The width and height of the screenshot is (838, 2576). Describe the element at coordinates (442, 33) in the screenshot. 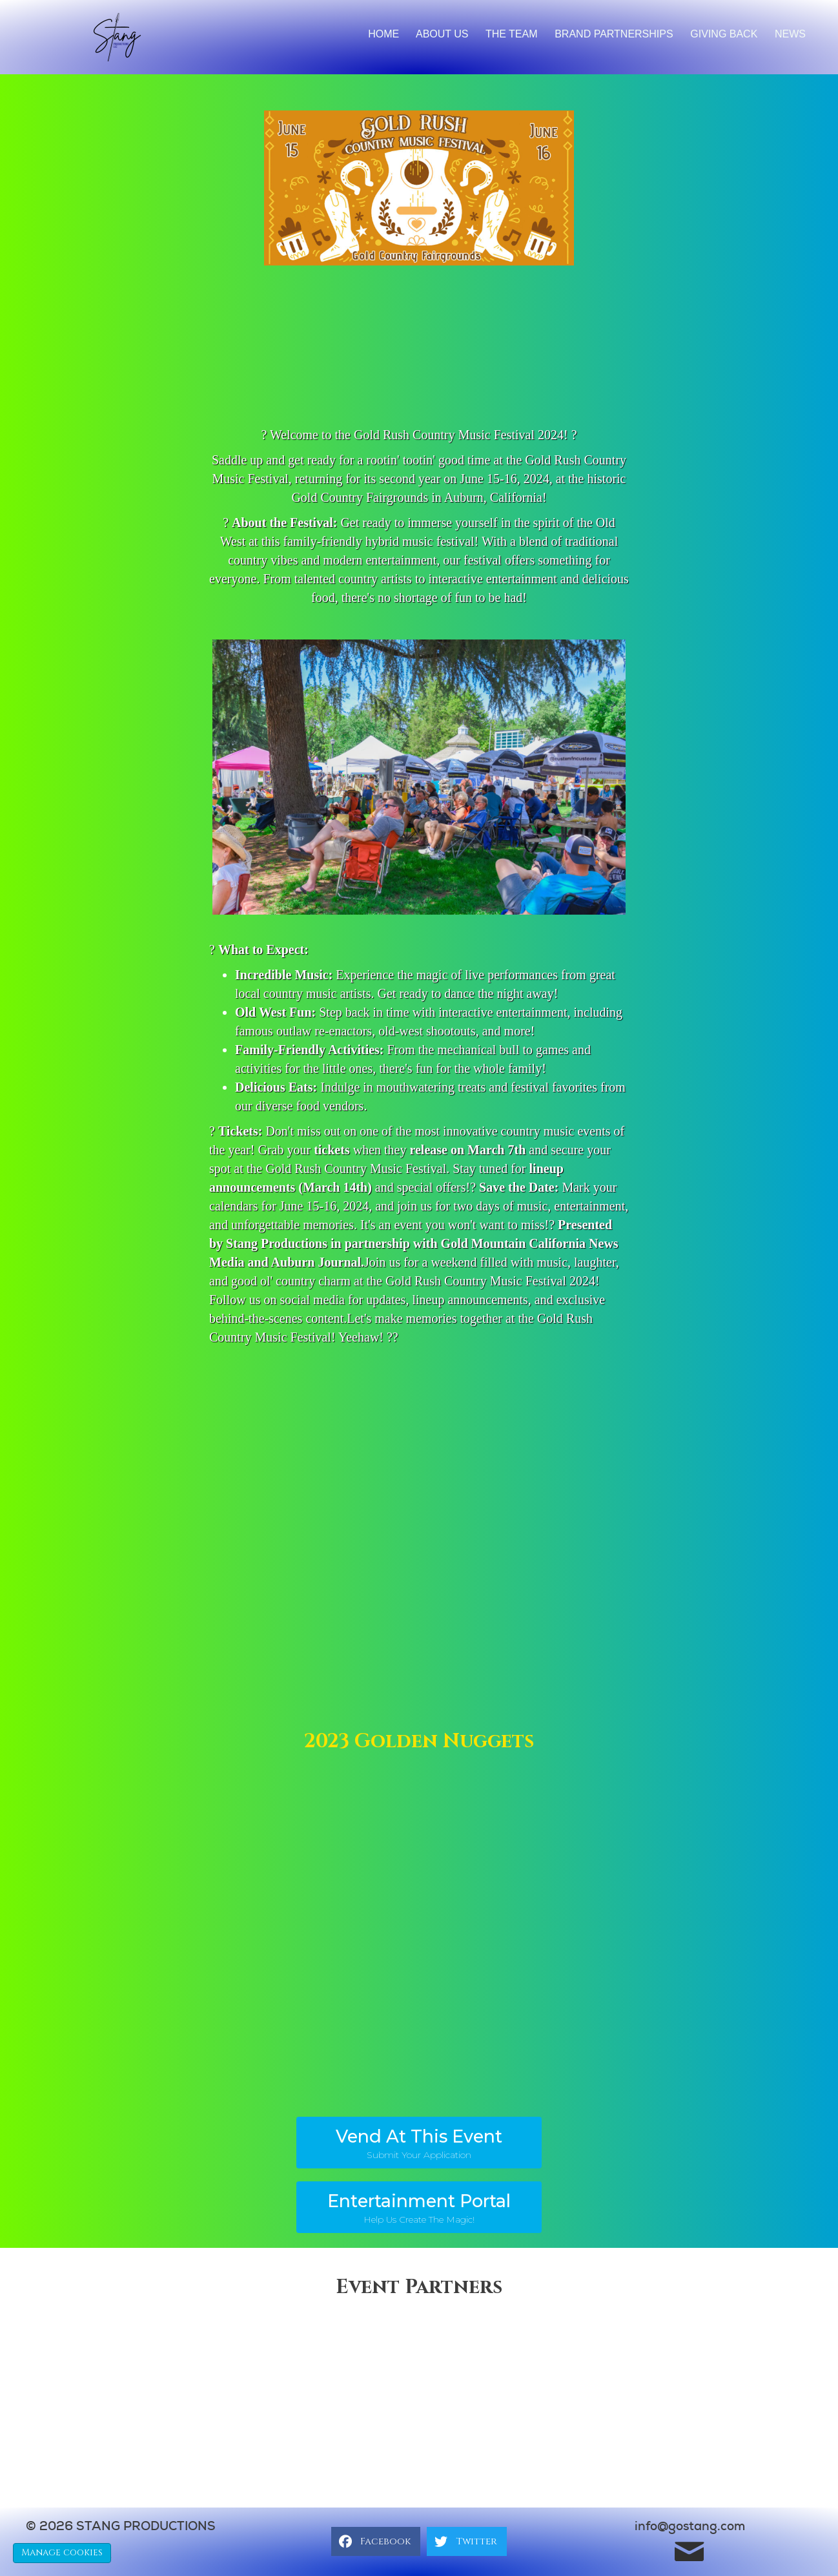

I see `About Us` at that location.